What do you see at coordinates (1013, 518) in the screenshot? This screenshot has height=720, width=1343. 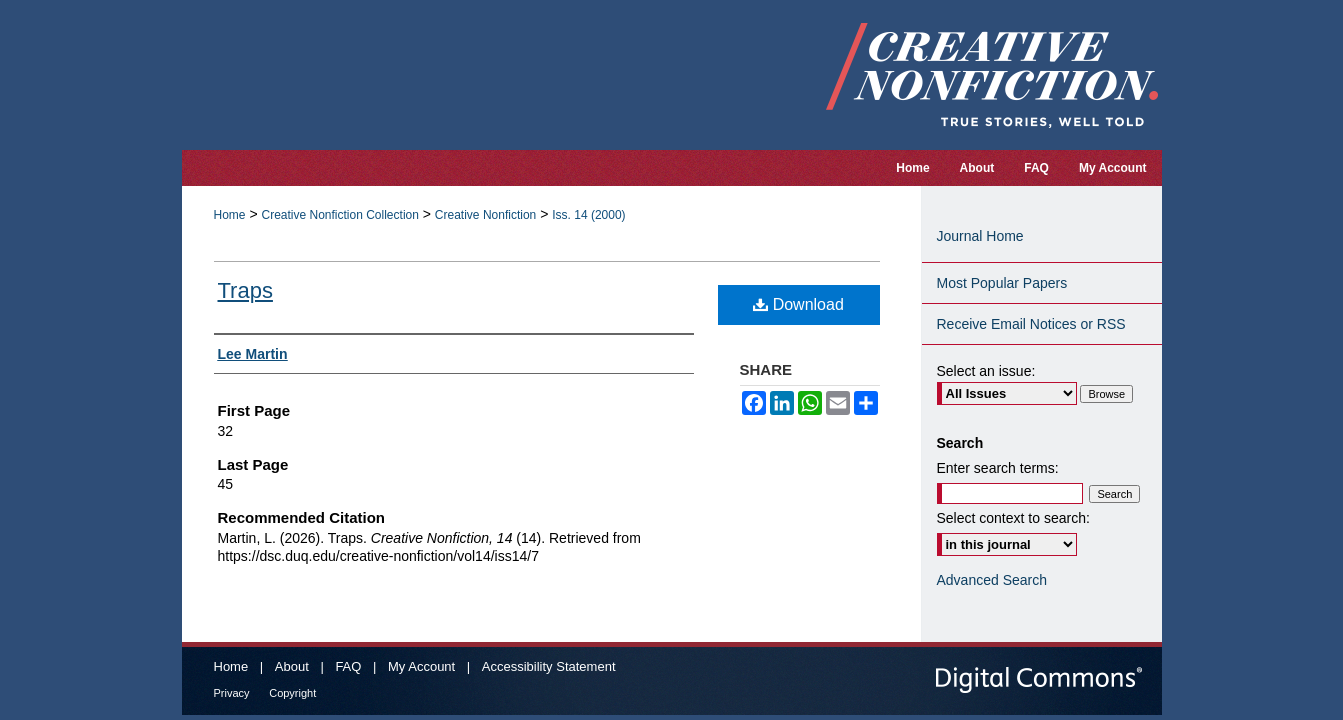 I see `Select context to search:` at bounding box center [1013, 518].